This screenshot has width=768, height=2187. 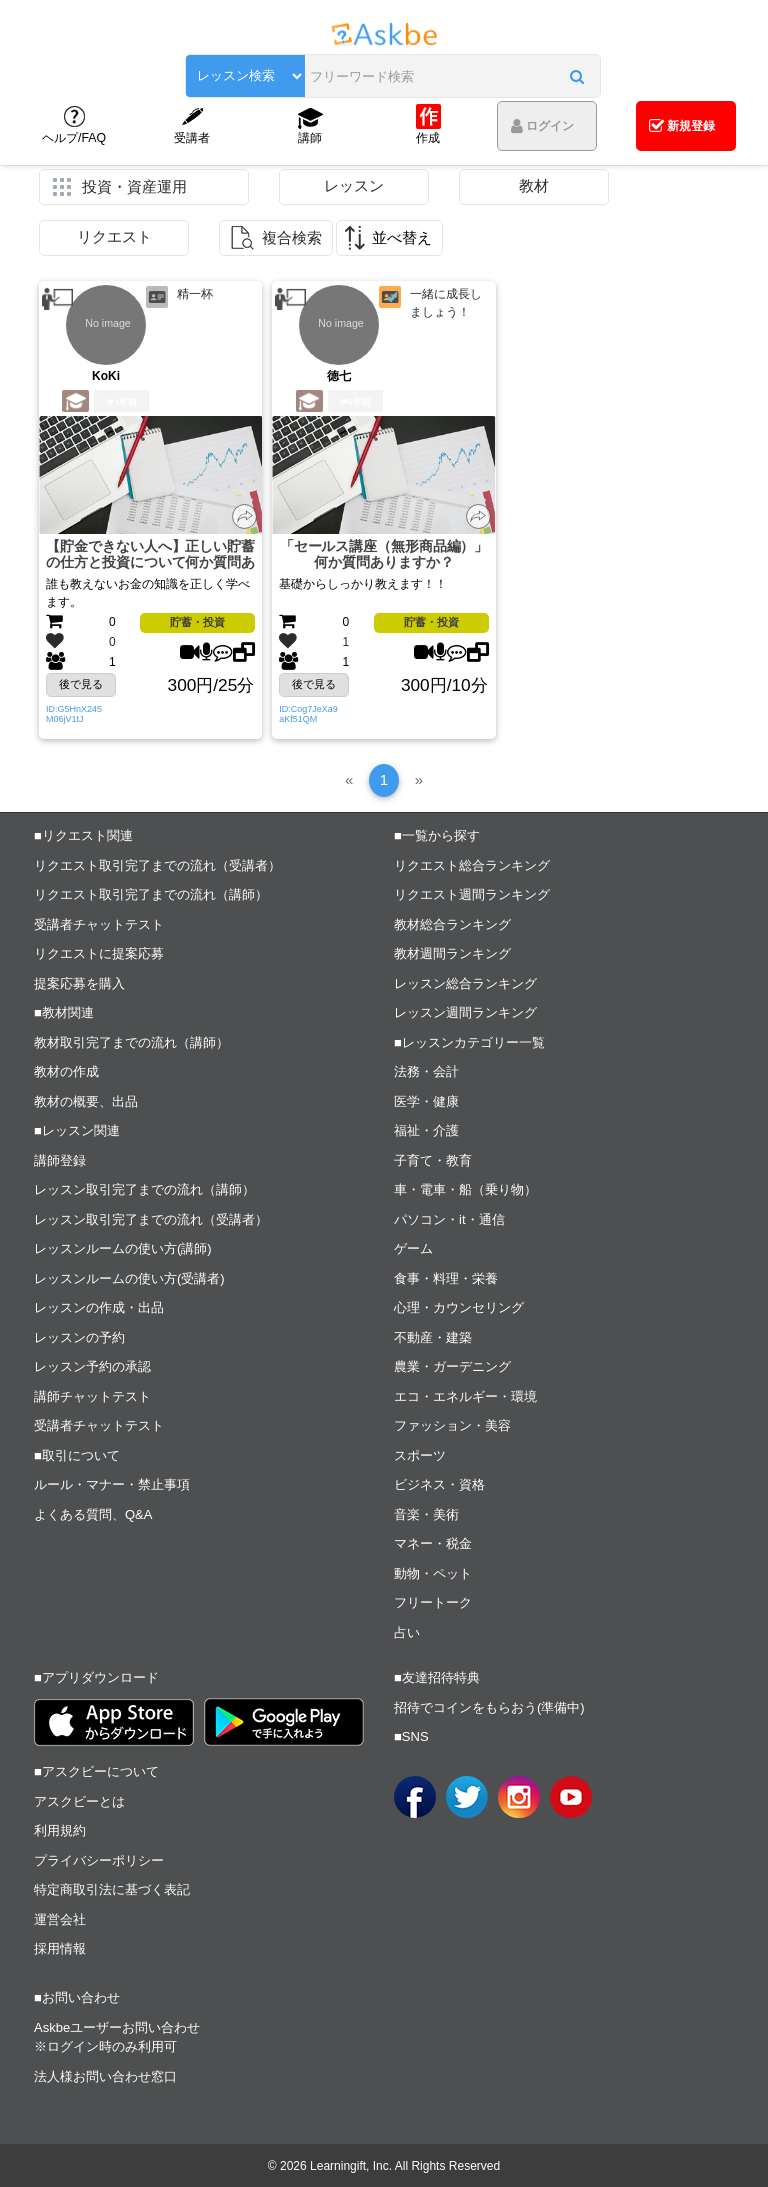 I want to click on スポーツ, so click(x=420, y=1455).